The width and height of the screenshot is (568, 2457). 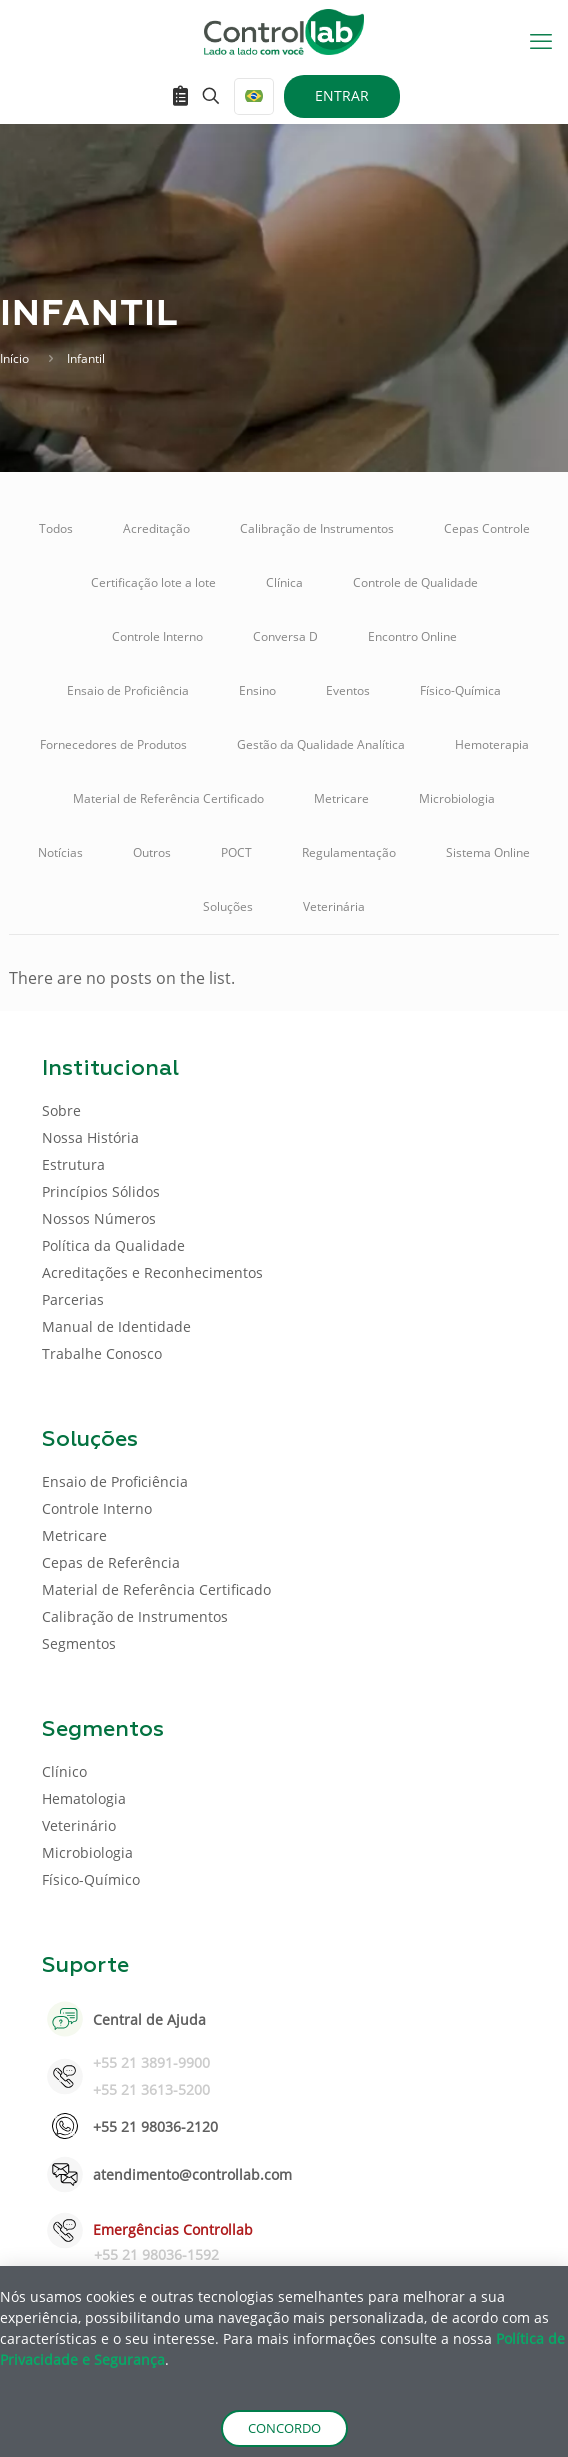 I want to click on Outros, so click(x=152, y=852).